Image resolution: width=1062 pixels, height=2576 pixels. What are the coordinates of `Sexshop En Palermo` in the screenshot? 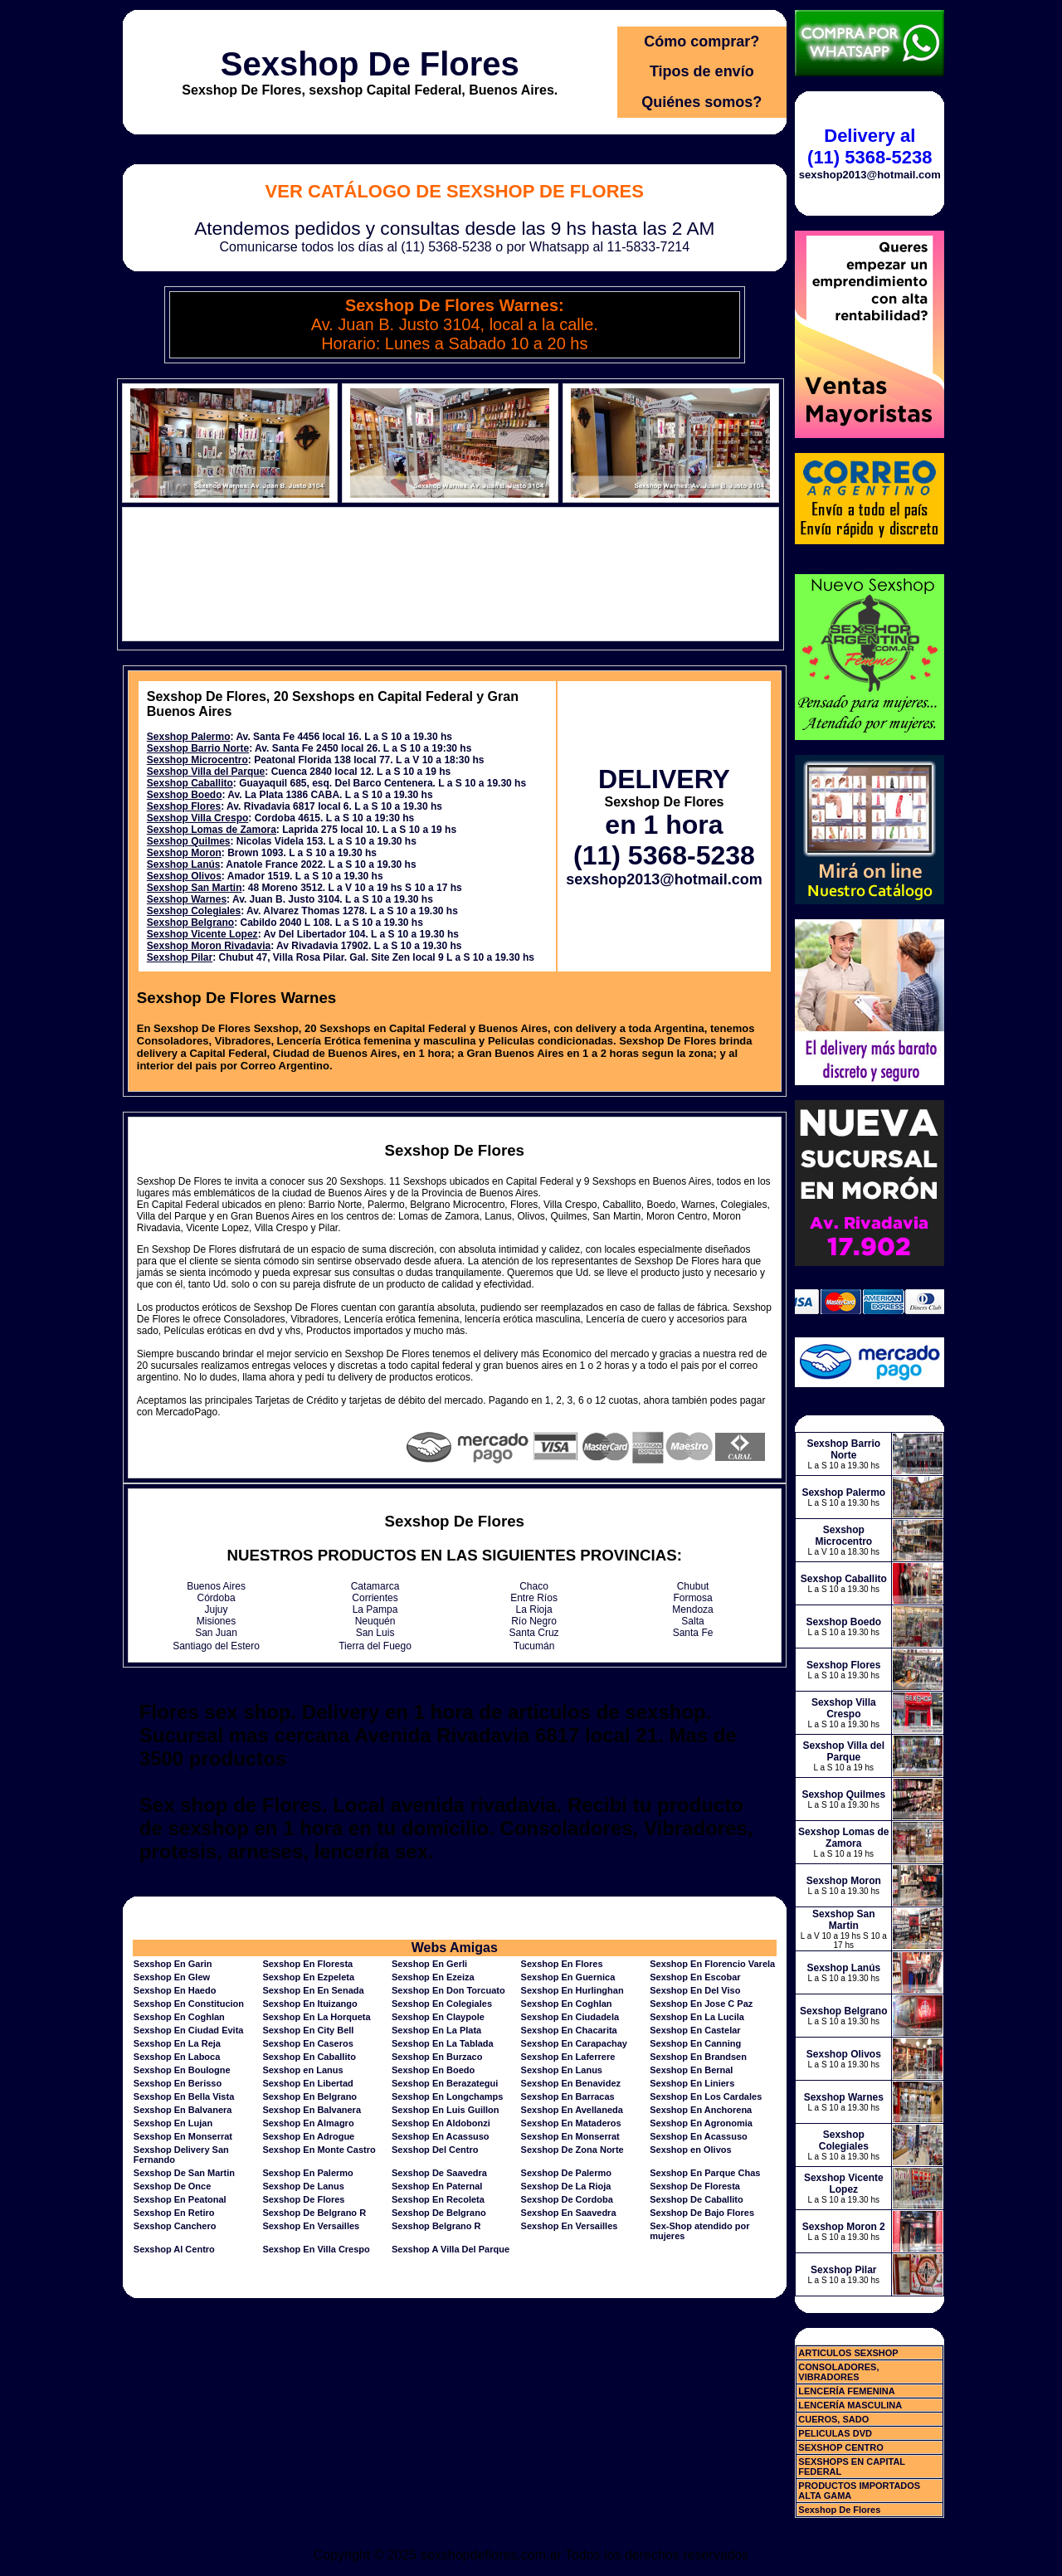 It's located at (307, 2173).